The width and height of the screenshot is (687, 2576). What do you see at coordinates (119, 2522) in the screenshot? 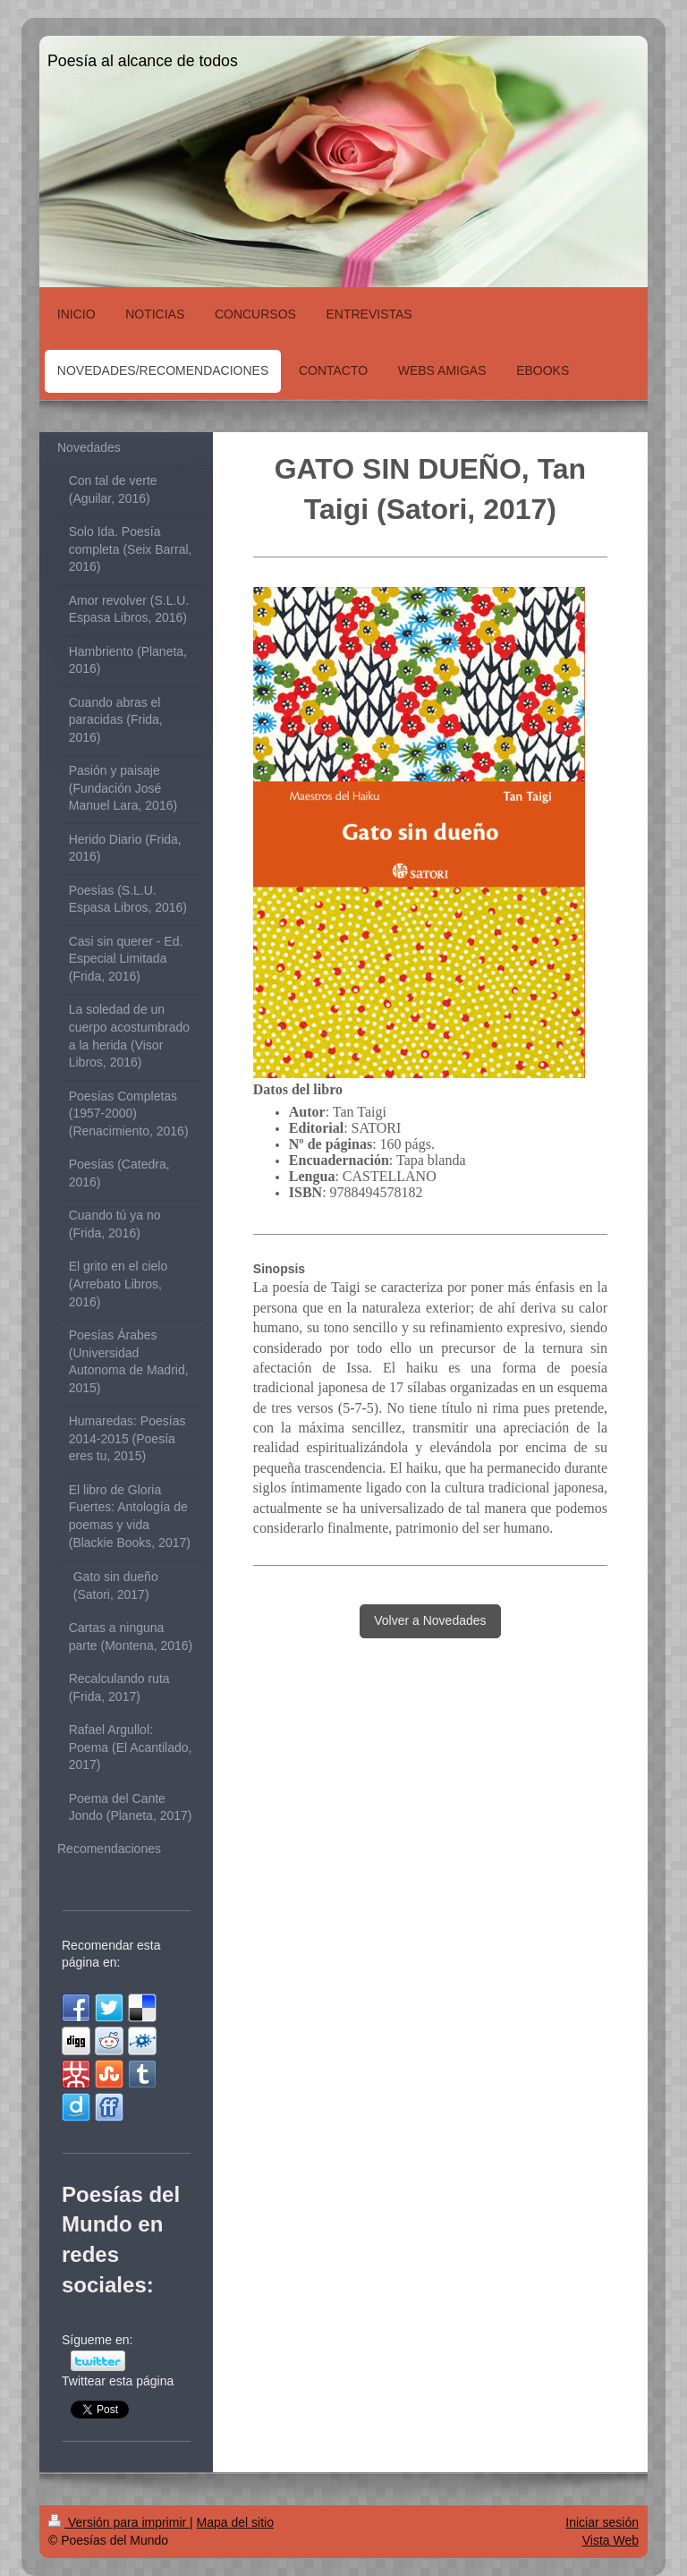
I see `Versión para imprimir` at bounding box center [119, 2522].